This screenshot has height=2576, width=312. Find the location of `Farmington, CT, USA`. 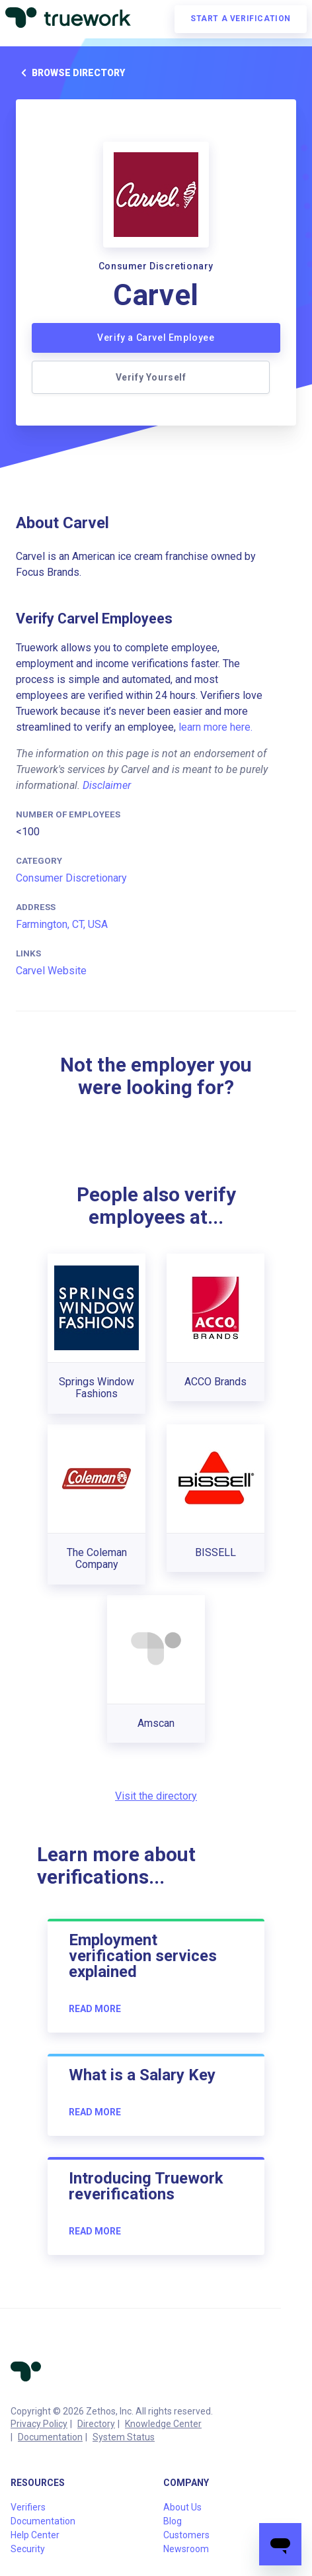

Farmington, CT, USA is located at coordinates (62, 924).